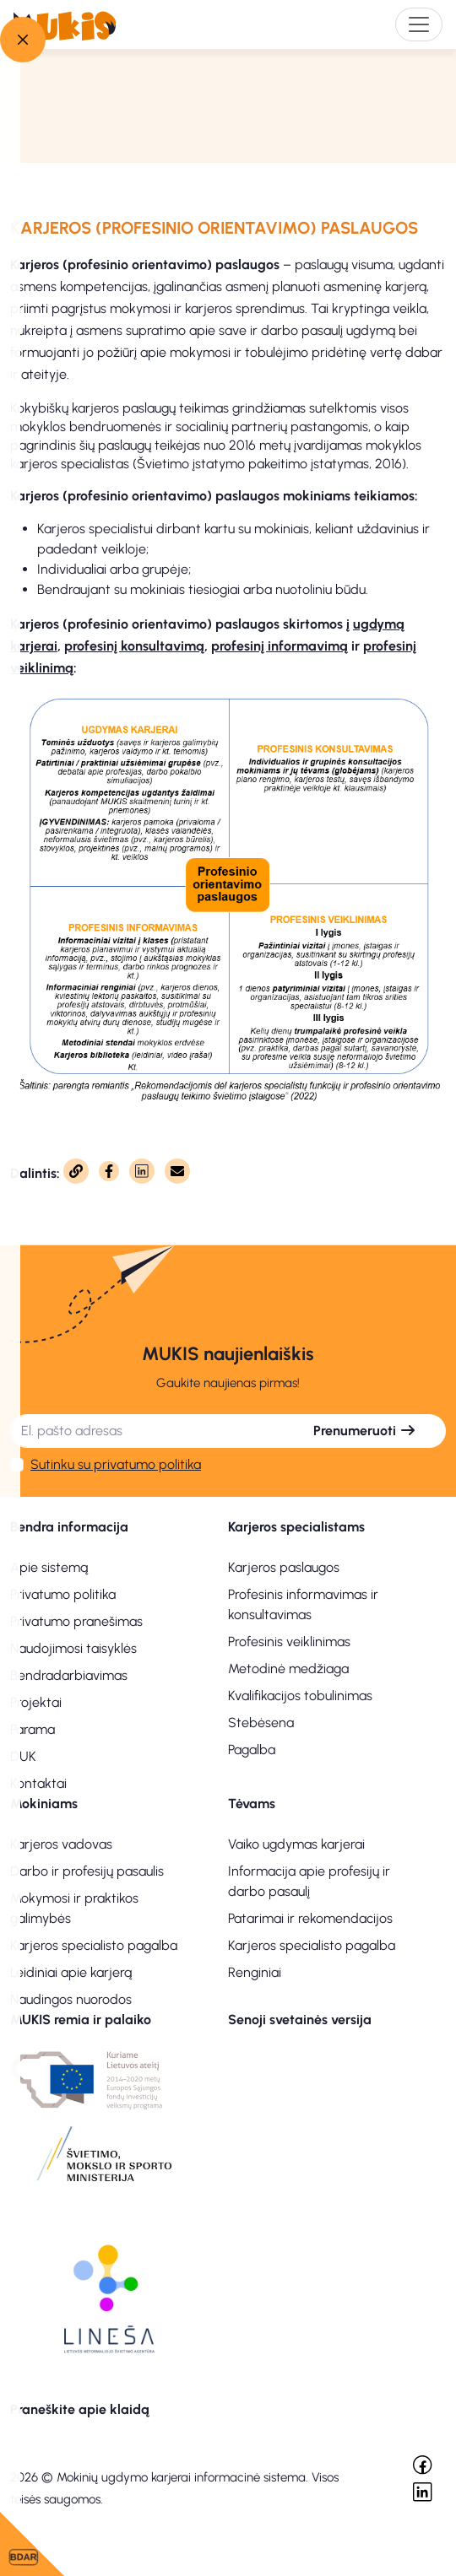 The width and height of the screenshot is (456, 2576). What do you see at coordinates (251, 1750) in the screenshot?
I see `Pagalba` at bounding box center [251, 1750].